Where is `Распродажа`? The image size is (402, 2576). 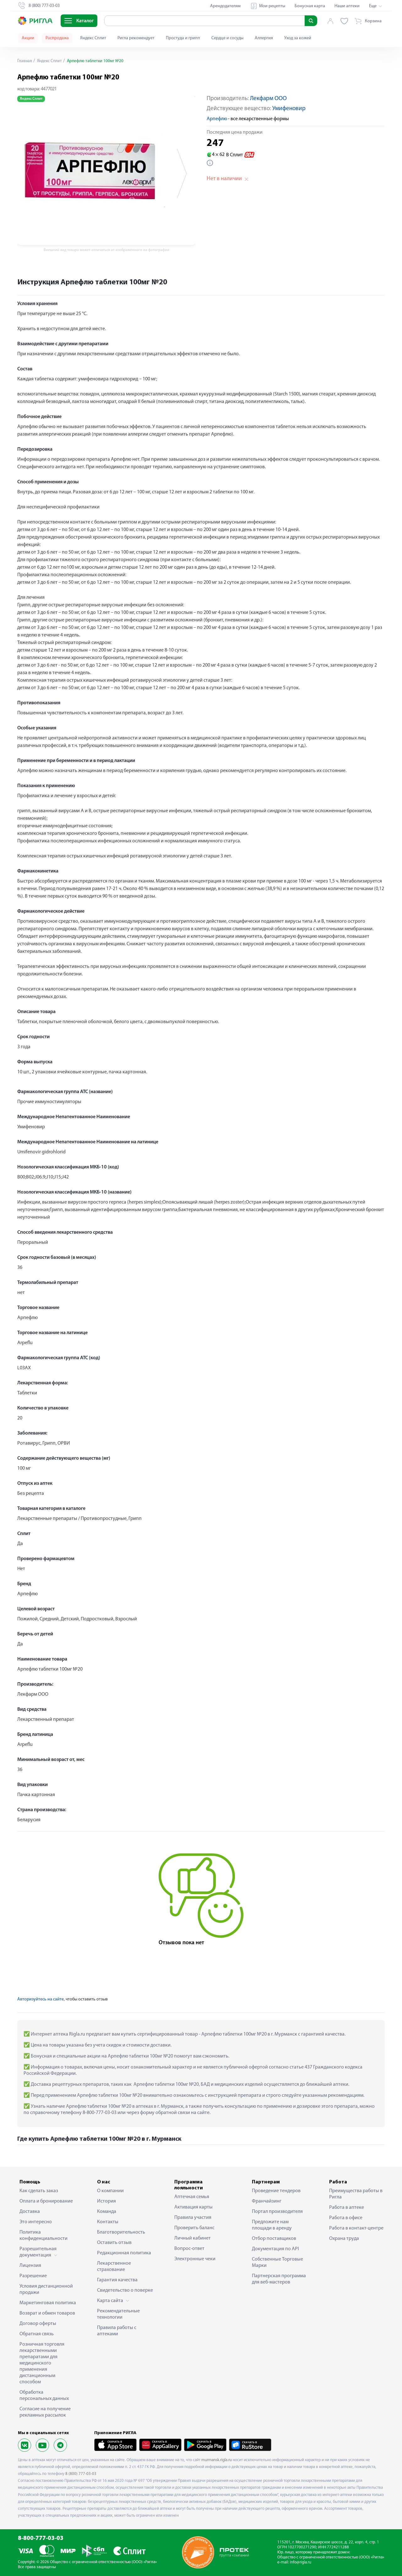
Распродажа is located at coordinates (57, 38).